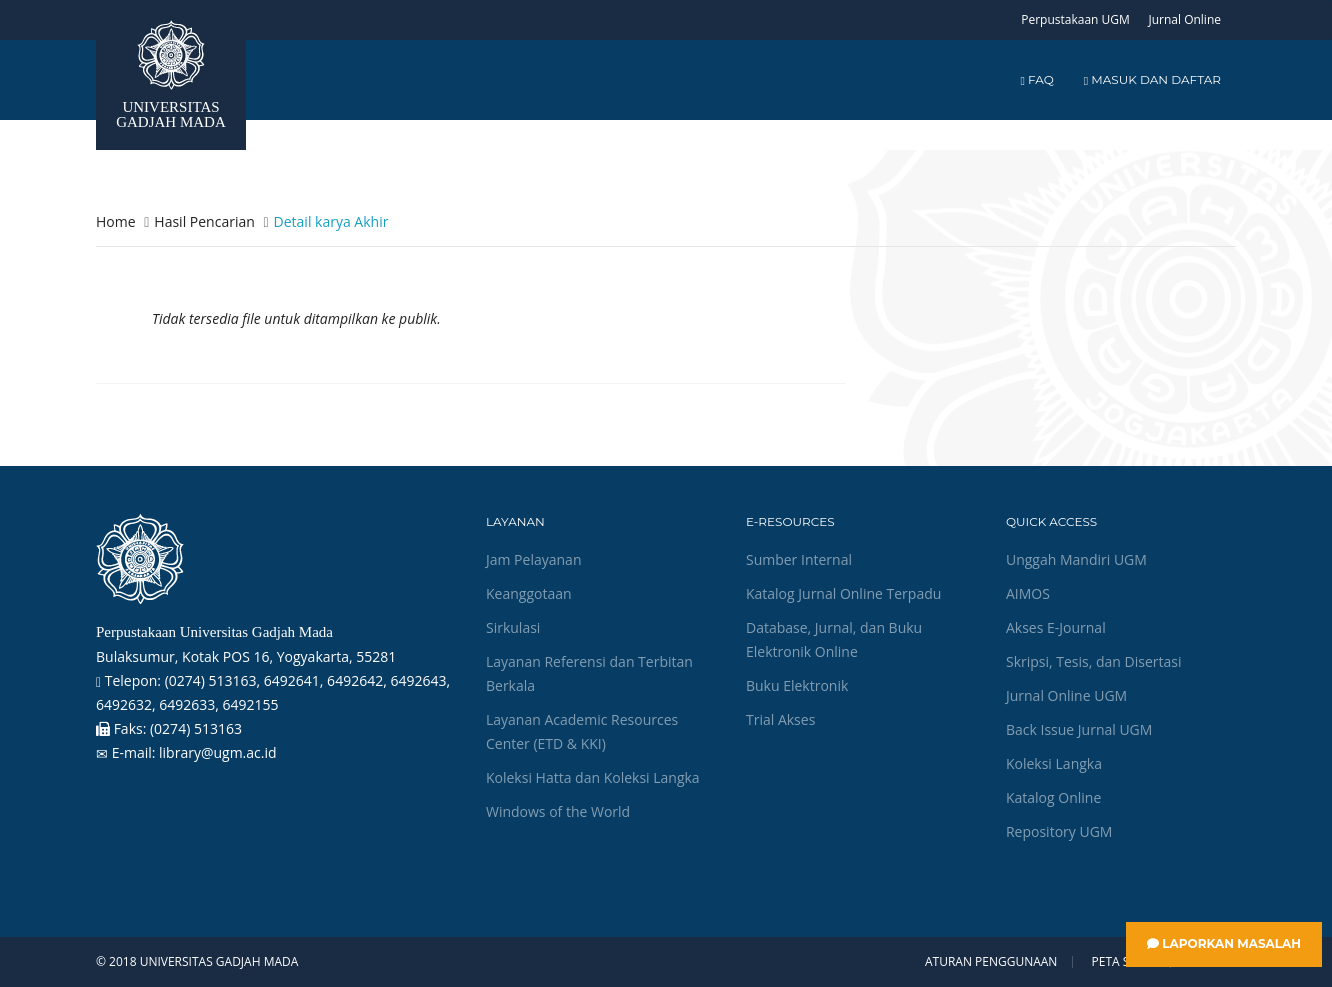  Describe the element at coordinates (1056, 627) in the screenshot. I see `Akses E-Journal` at that location.